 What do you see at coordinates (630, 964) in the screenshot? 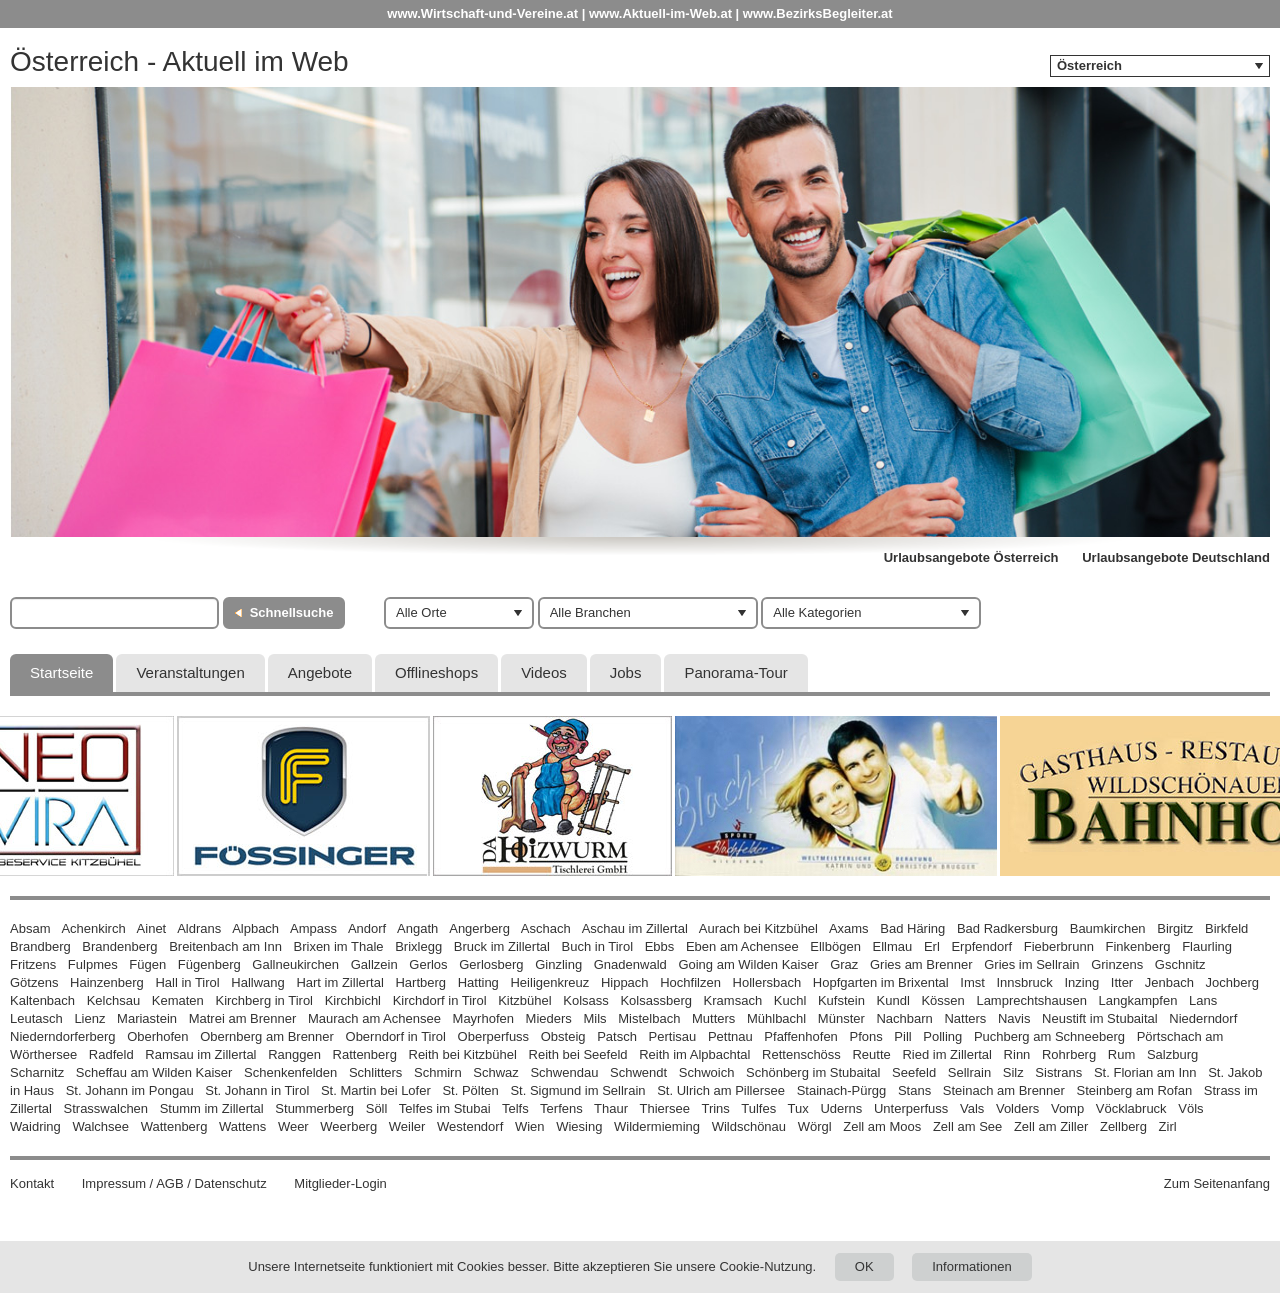
I see `Gnadenwald` at bounding box center [630, 964].